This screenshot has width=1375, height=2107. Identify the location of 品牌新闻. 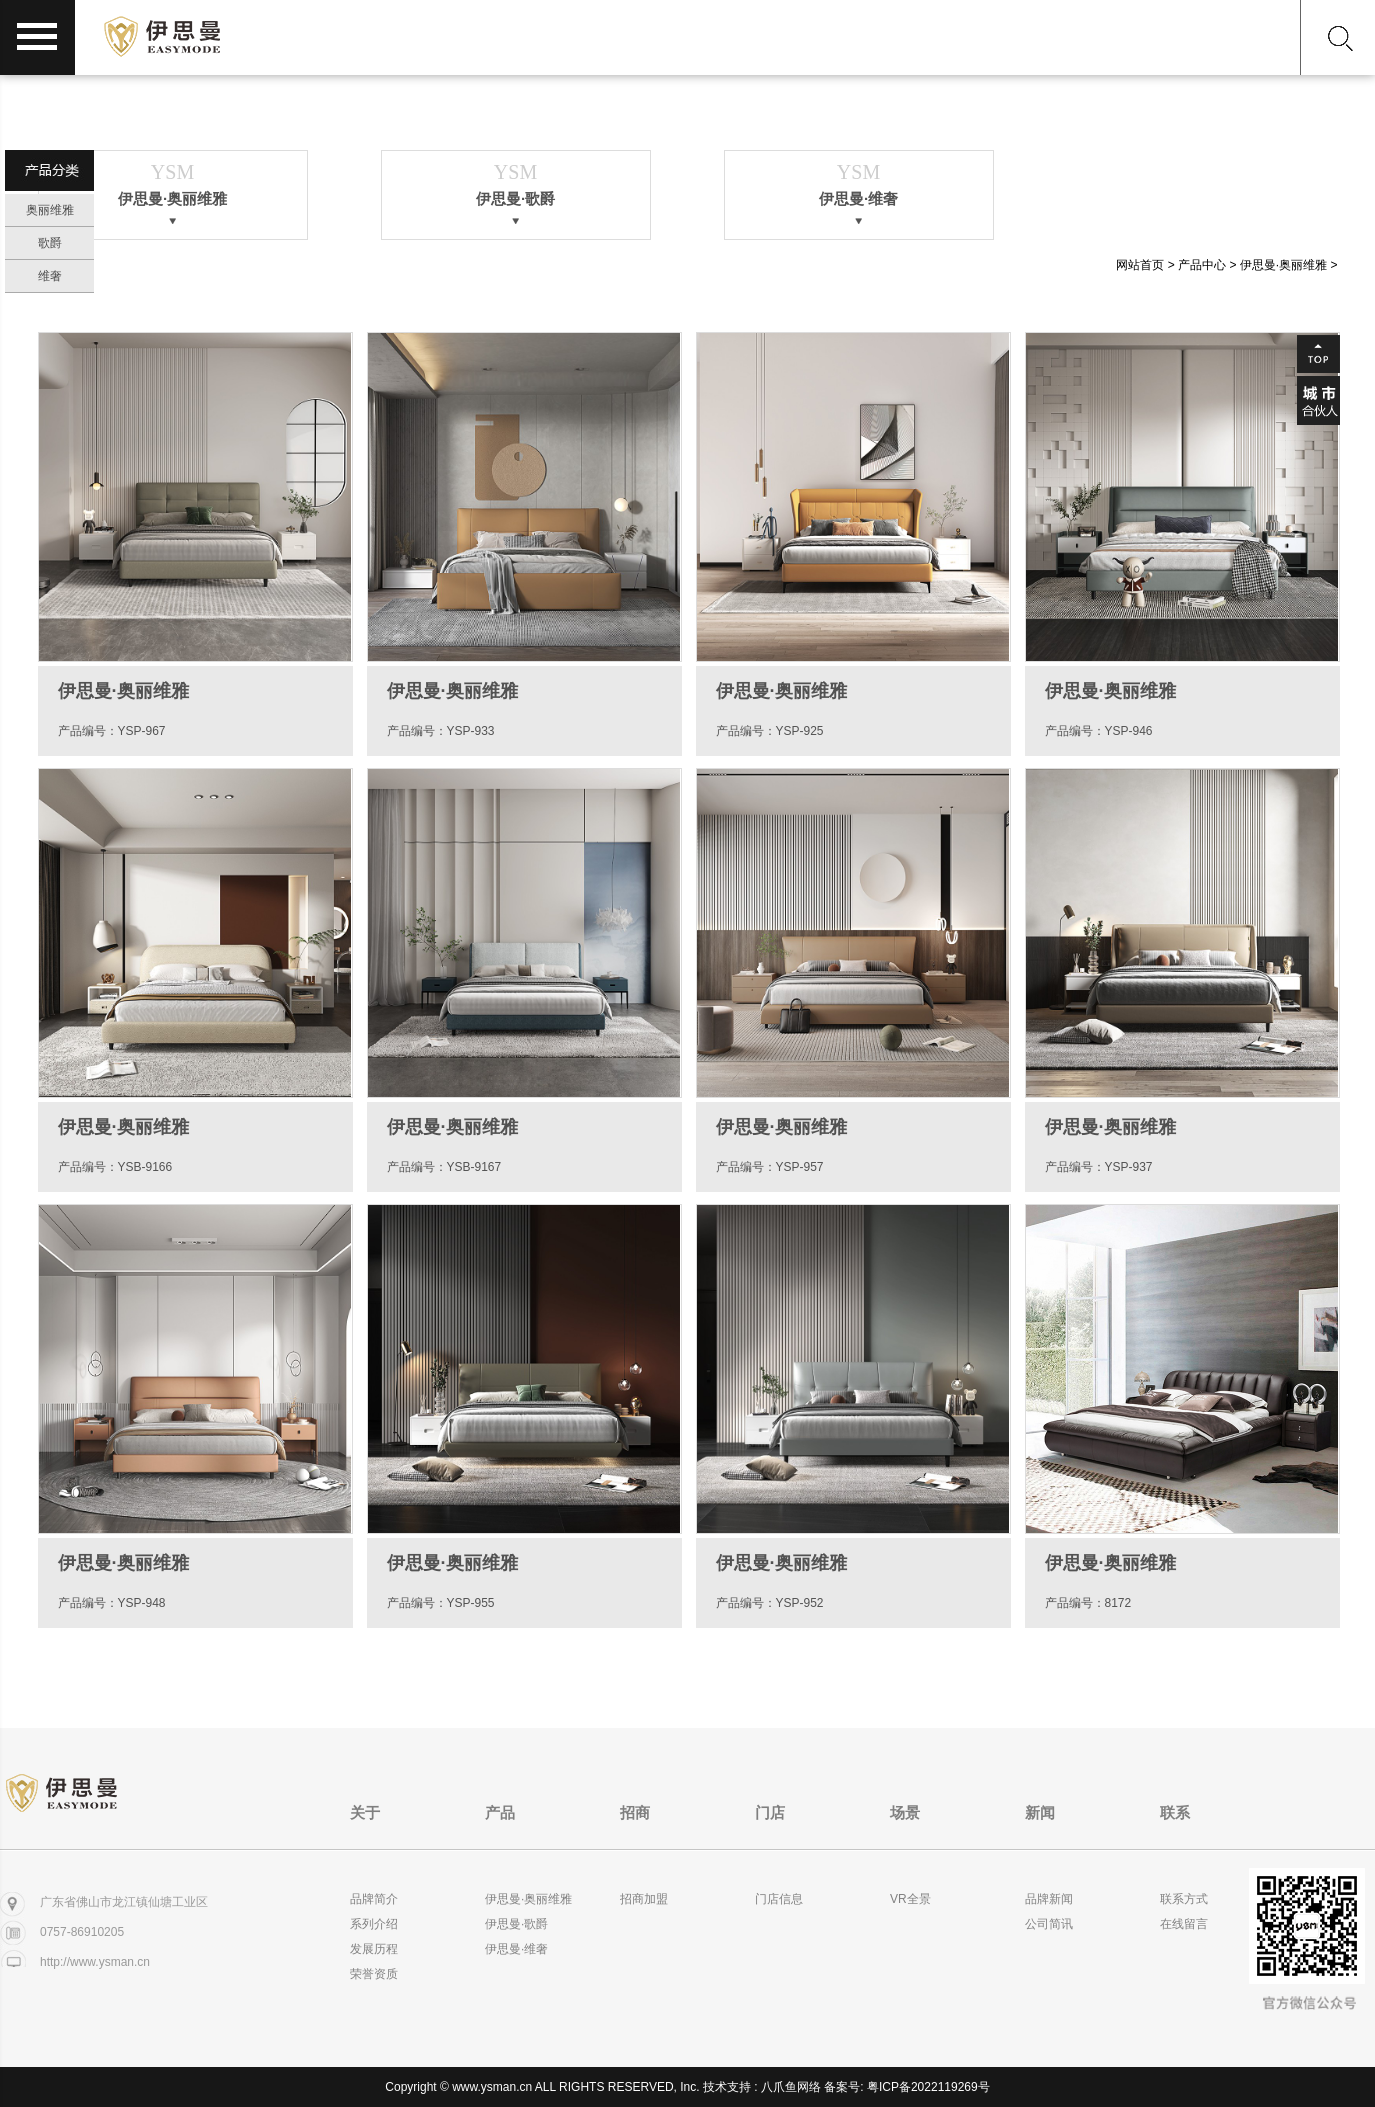
(1049, 1899).